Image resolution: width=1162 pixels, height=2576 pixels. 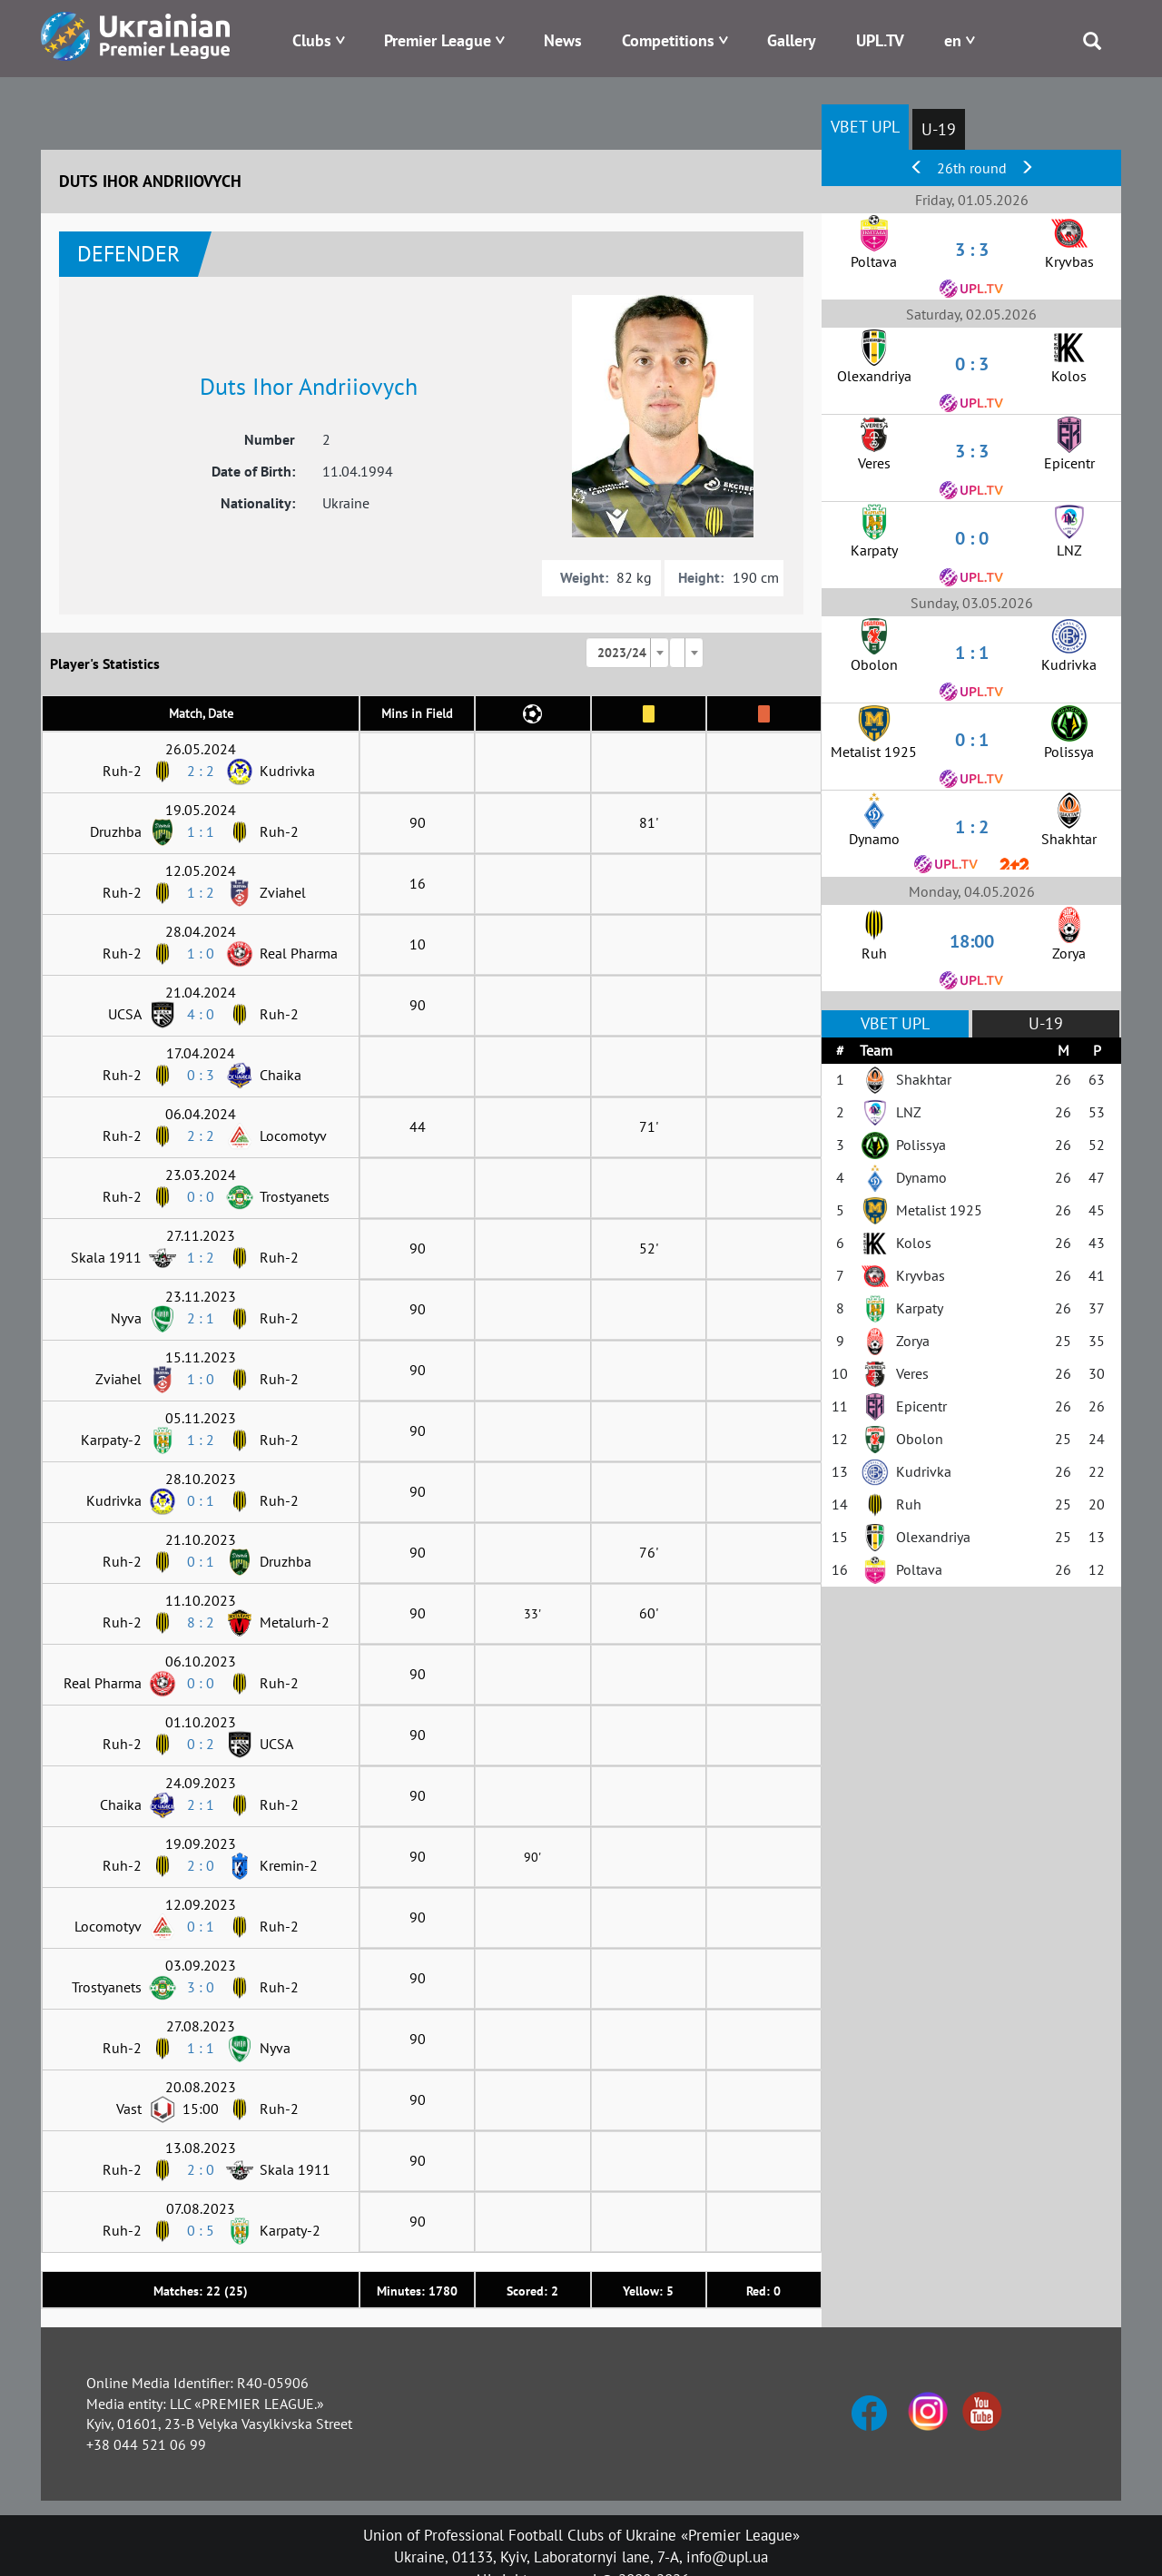 What do you see at coordinates (200, 1318) in the screenshot?
I see `2 : 1` at bounding box center [200, 1318].